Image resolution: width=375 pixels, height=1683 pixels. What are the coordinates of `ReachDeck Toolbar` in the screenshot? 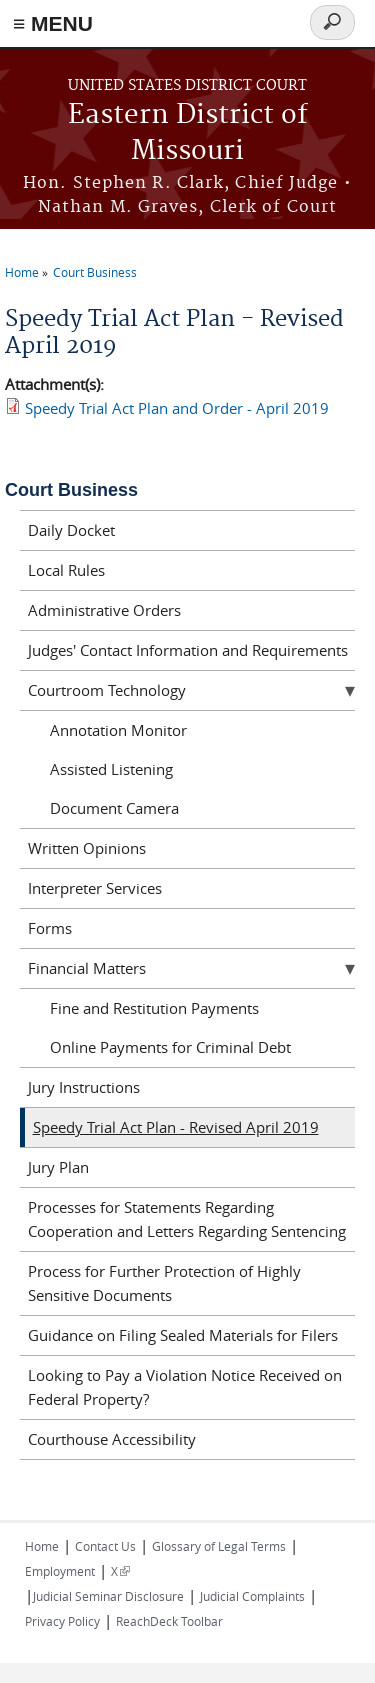 It's located at (169, 1621).